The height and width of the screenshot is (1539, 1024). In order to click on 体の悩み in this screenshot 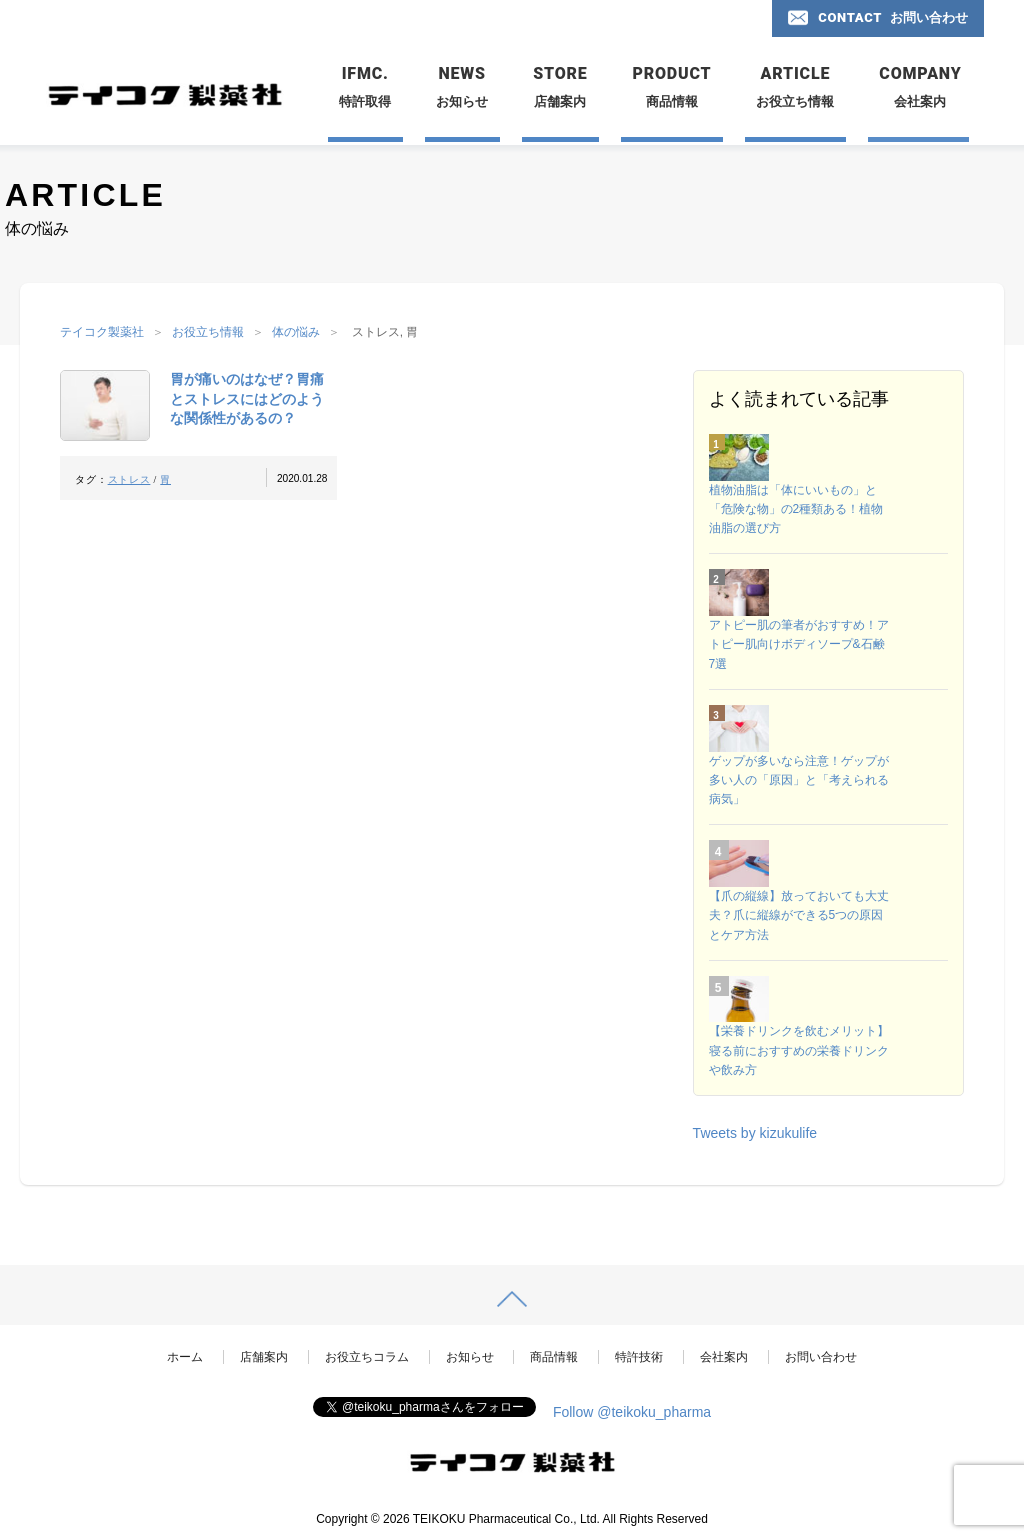, I will do `click(296, 332)`.